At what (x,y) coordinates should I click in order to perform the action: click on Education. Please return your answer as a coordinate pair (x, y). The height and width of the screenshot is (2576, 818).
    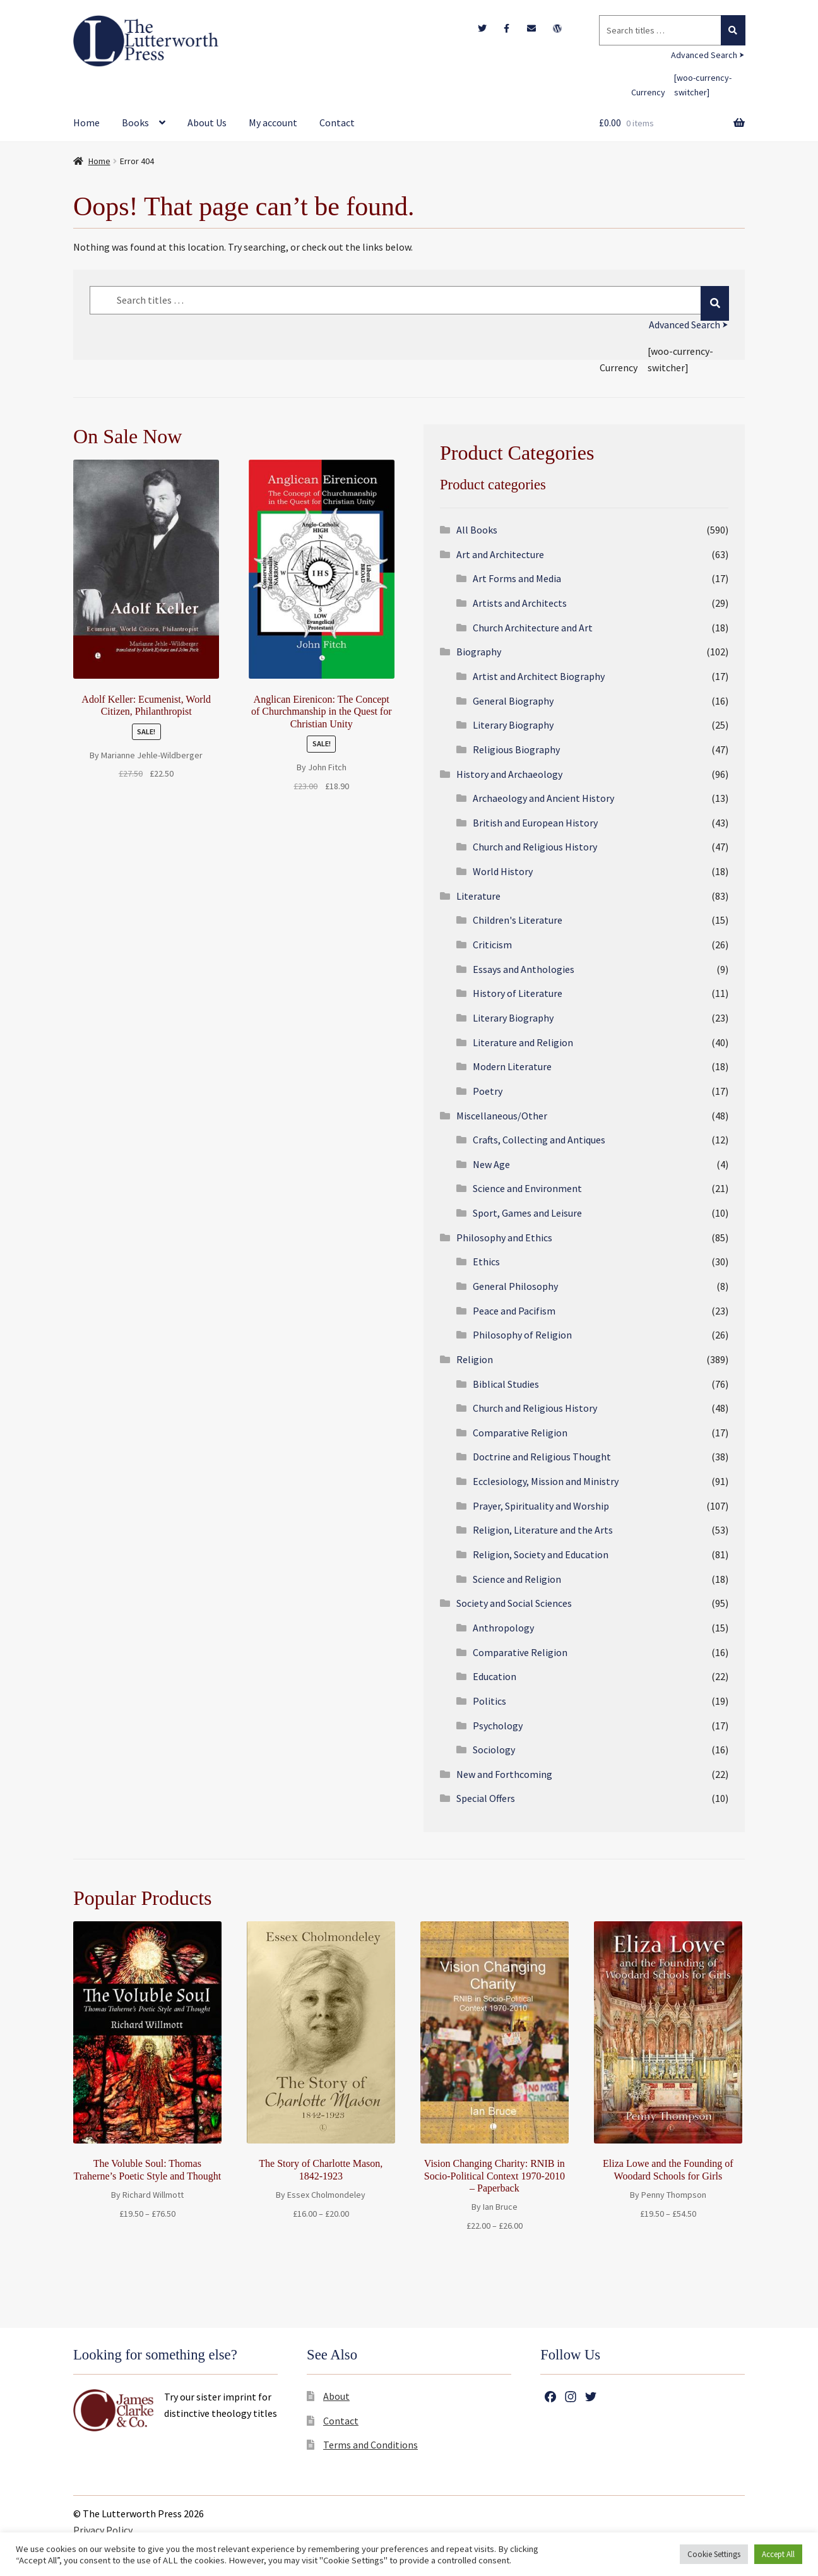
    Looking at the image, I should click on (494, 1676).